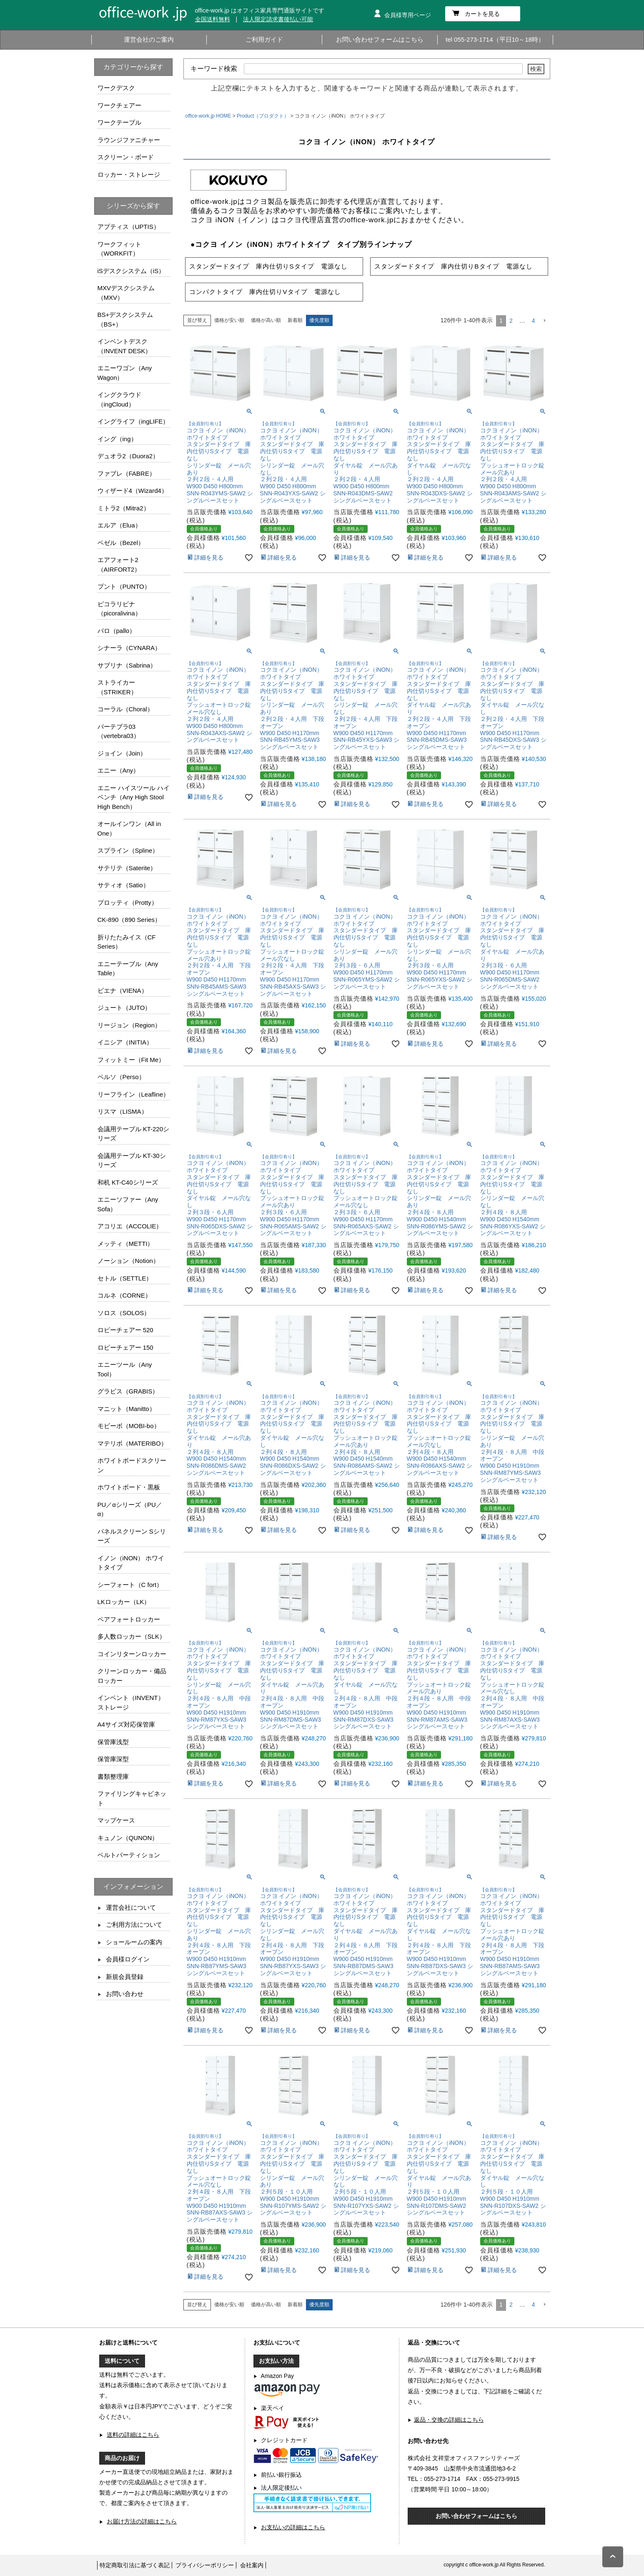  What do you see at coordinates (129, 139) in the screenshot?
I see `ラウンジファニチャー` at bounding box center [129, 139].